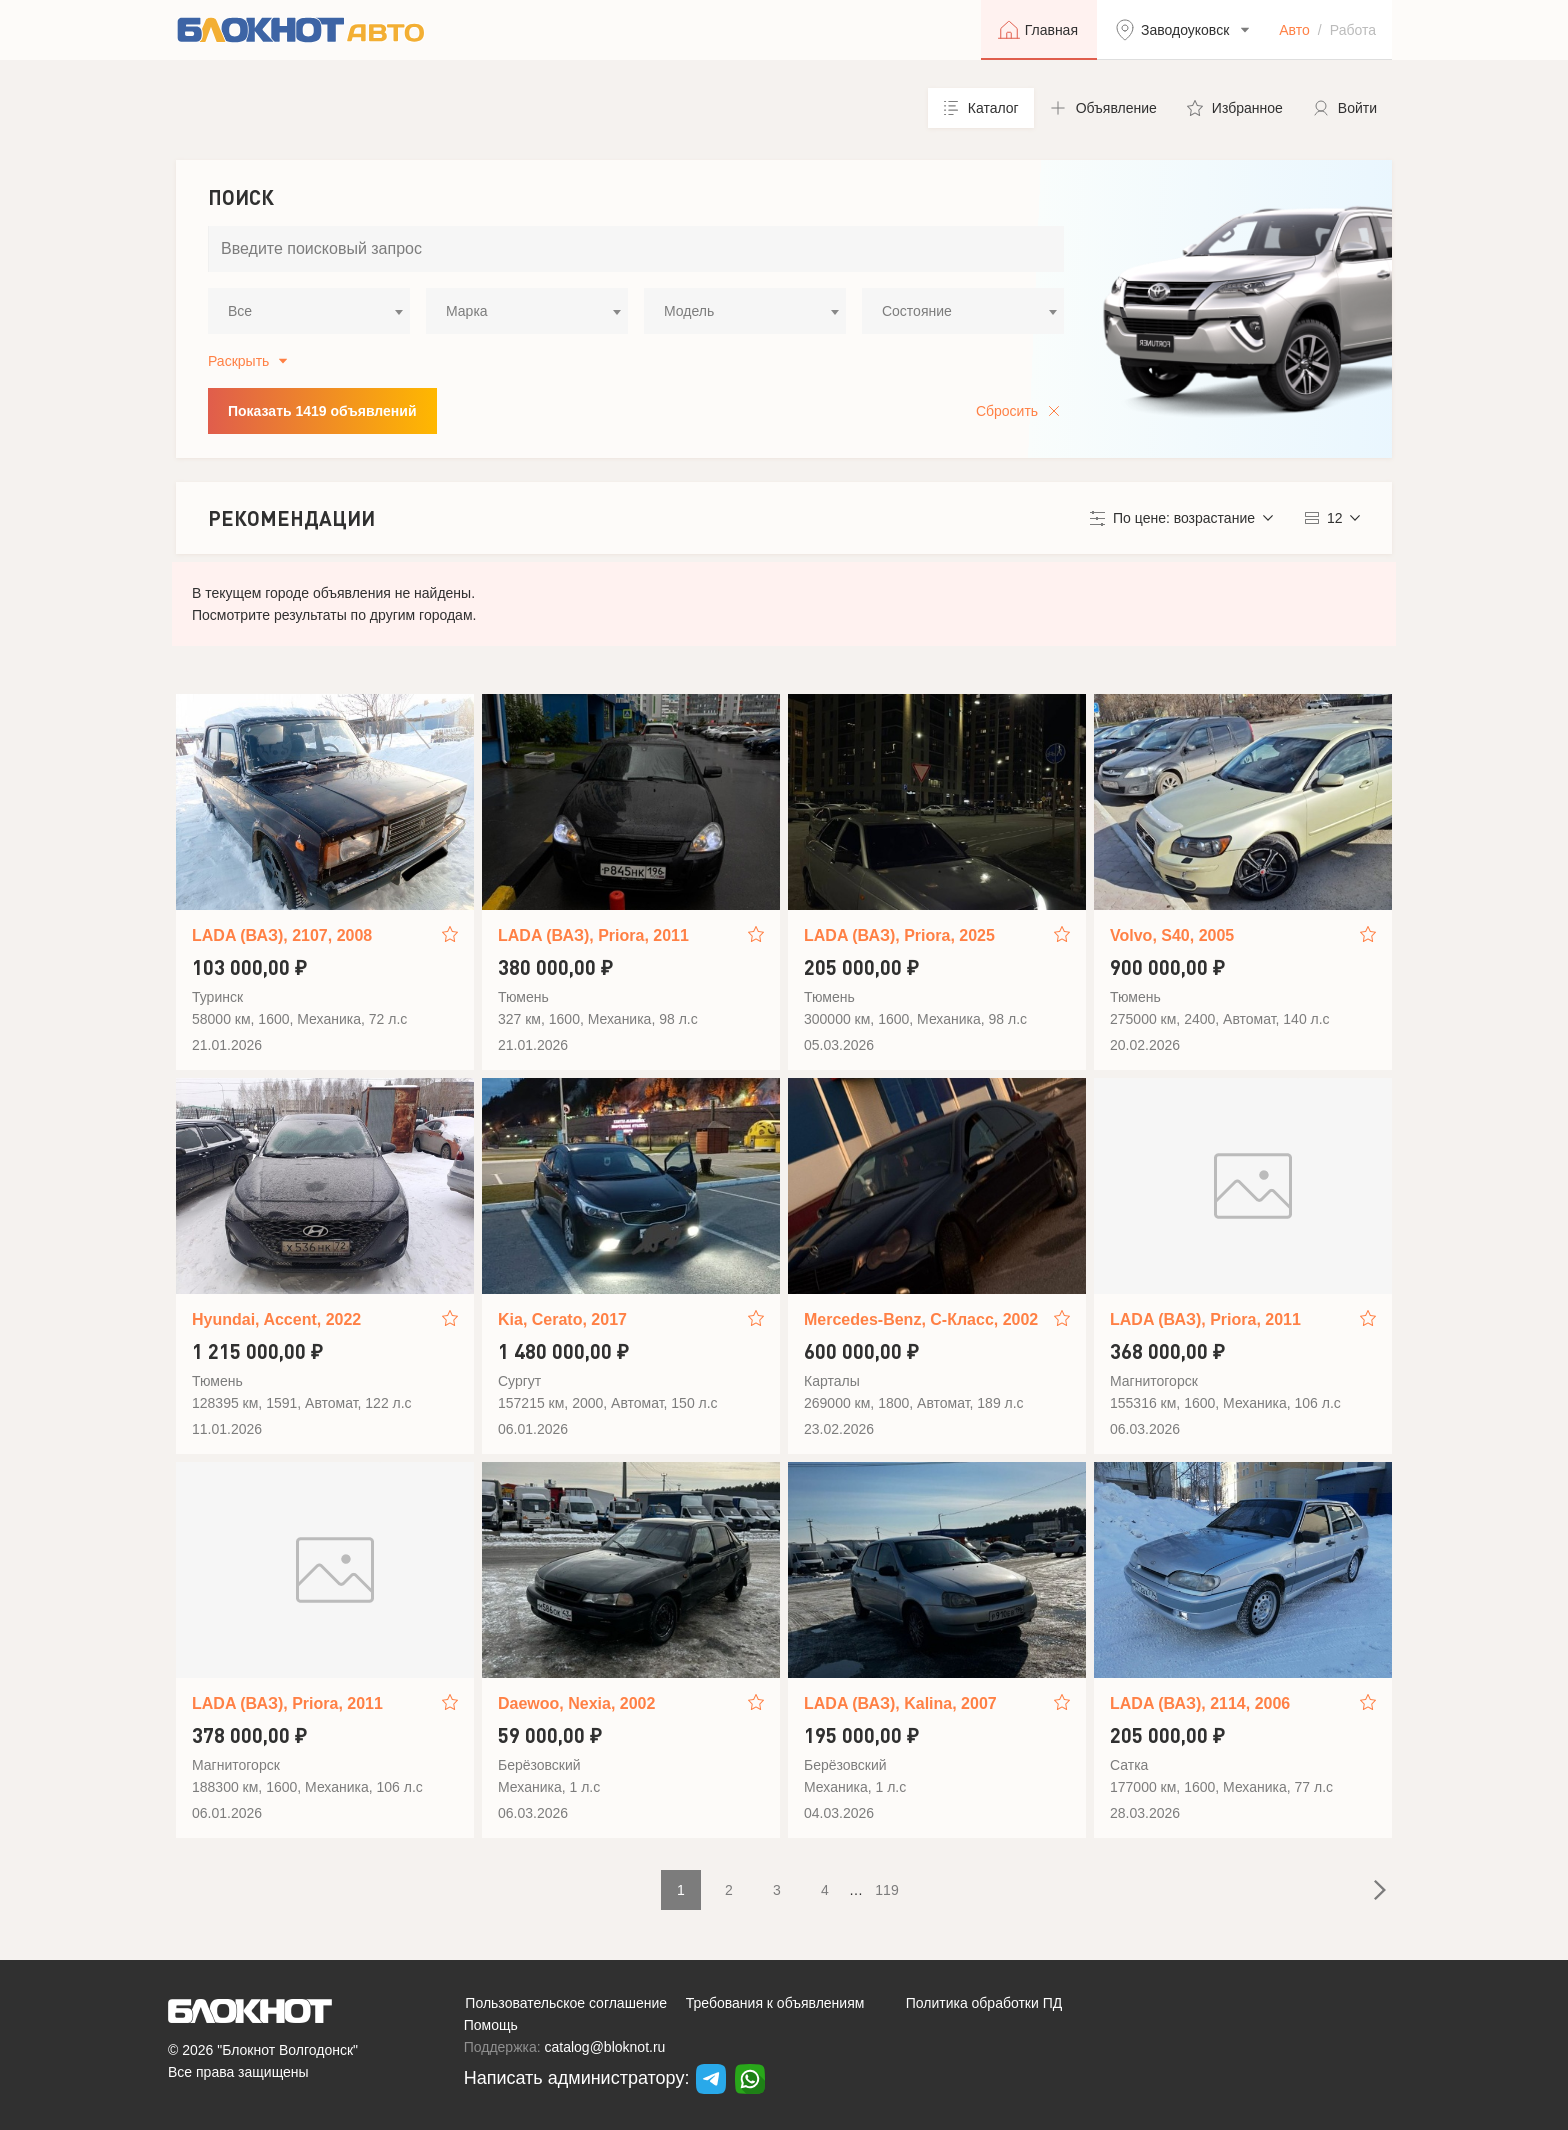 The image size is (1568, 2130). Describe the element at coordinates (309, 311) in the screenshot. I see `[combobox]` at that location.